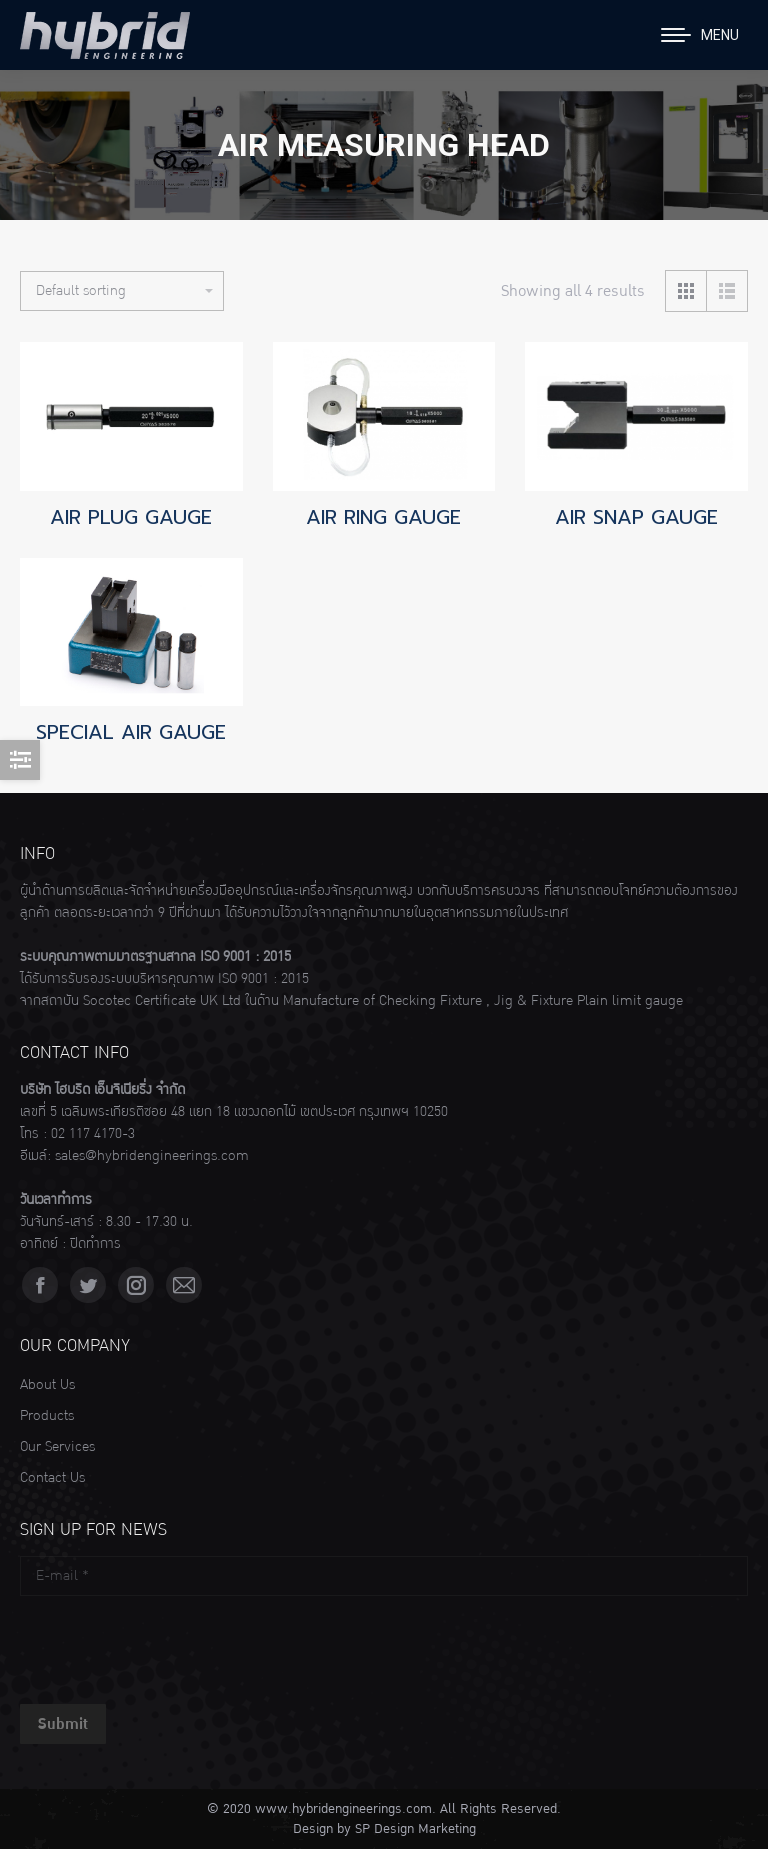  I want to click on AIR RING GAUGE, so click(383, 517).